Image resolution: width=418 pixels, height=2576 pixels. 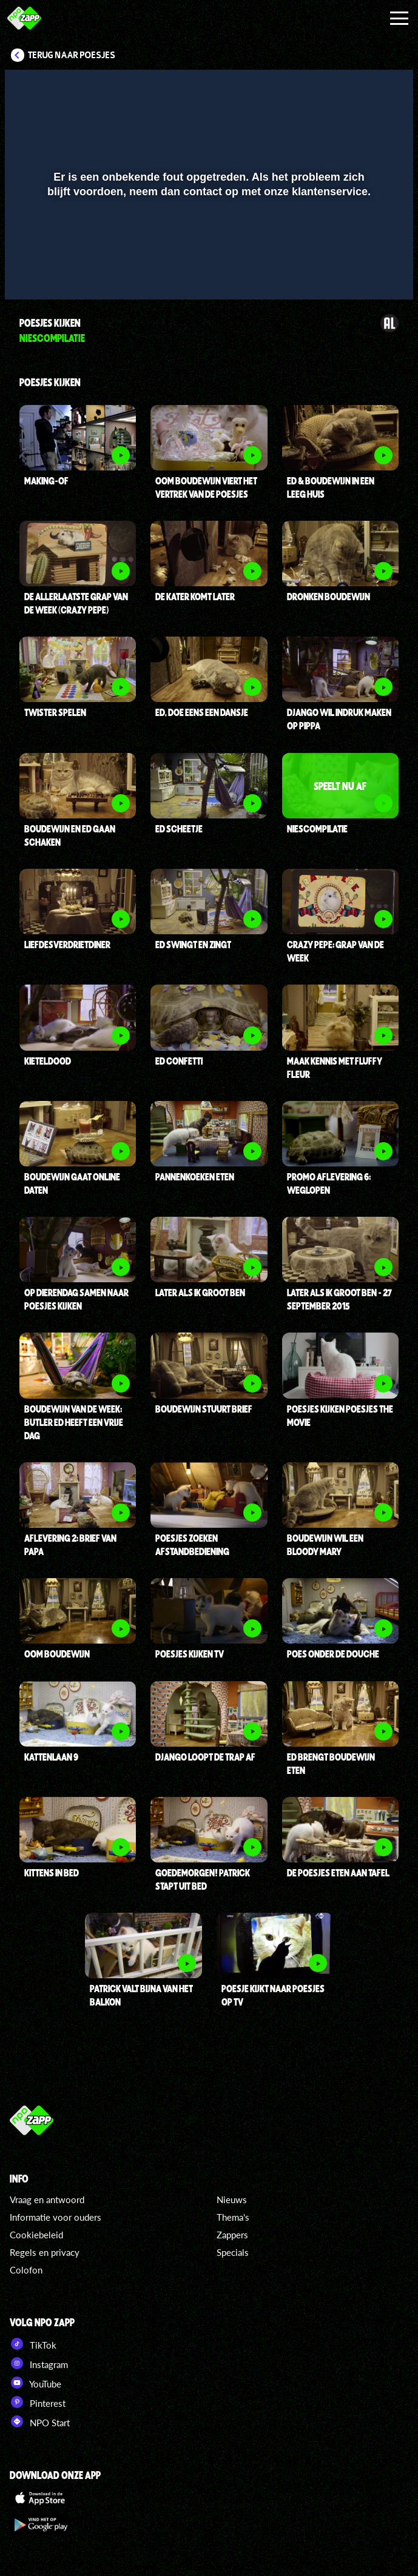 What do you see at coordinates (232, 2234) in the screenshot?
I see `Zappers` at bounding box center [232, 2234].